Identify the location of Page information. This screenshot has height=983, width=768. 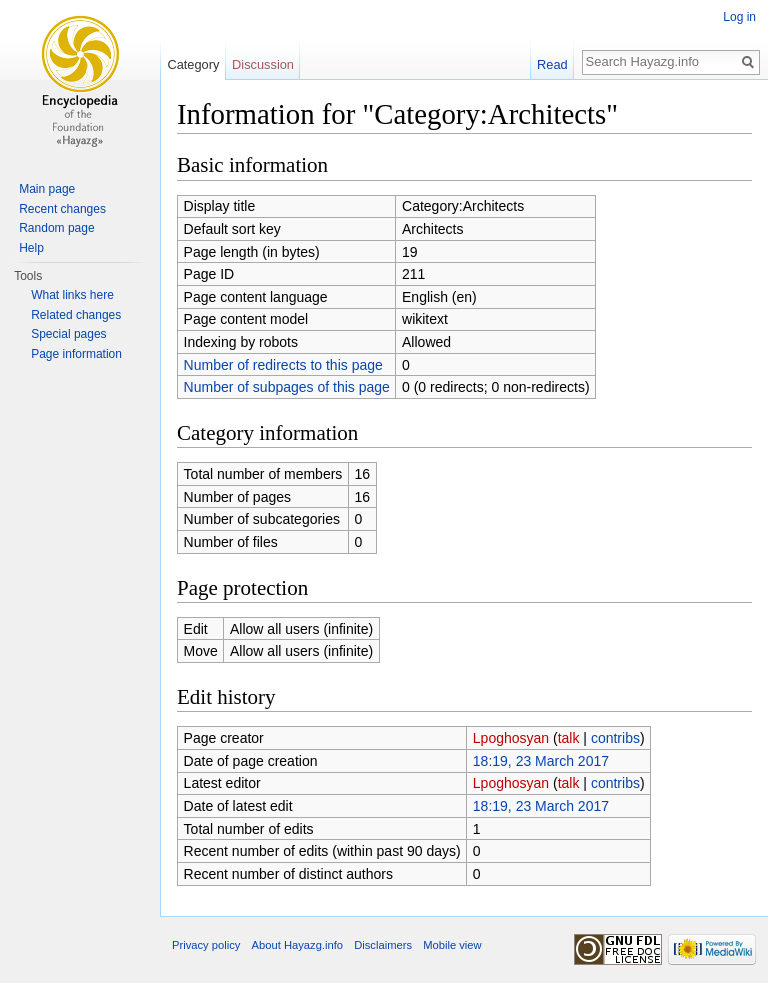
(76, 354).